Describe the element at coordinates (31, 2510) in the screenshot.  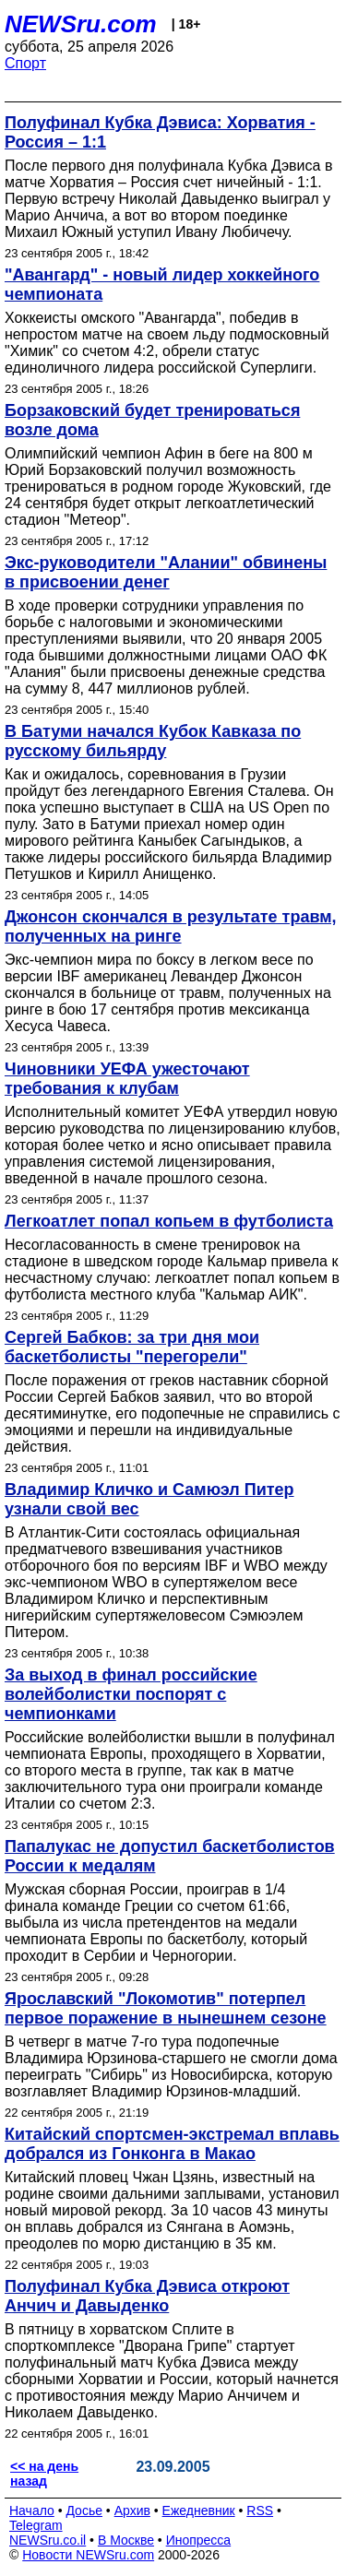
I see `Начало` at that location.